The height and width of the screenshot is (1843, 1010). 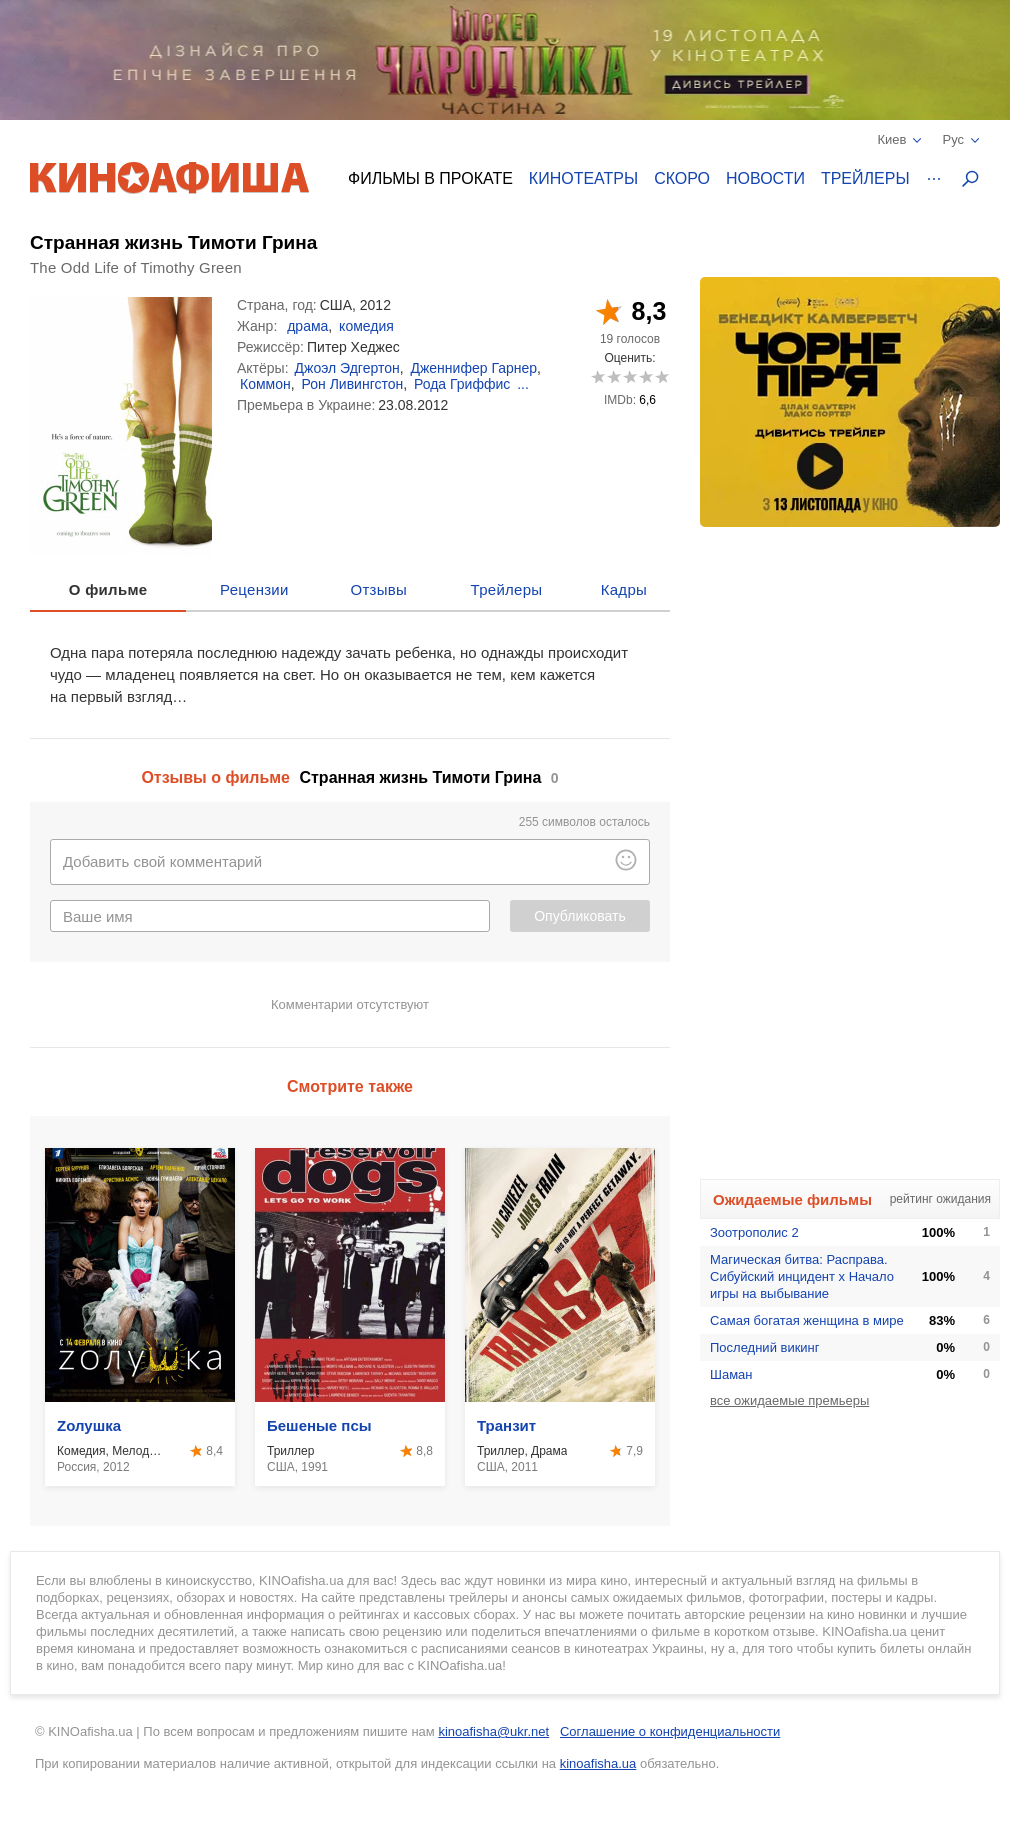 What do you see at coordinates (661, 376) in the screenshot?
I see `10` at bounding box center [661, 376].